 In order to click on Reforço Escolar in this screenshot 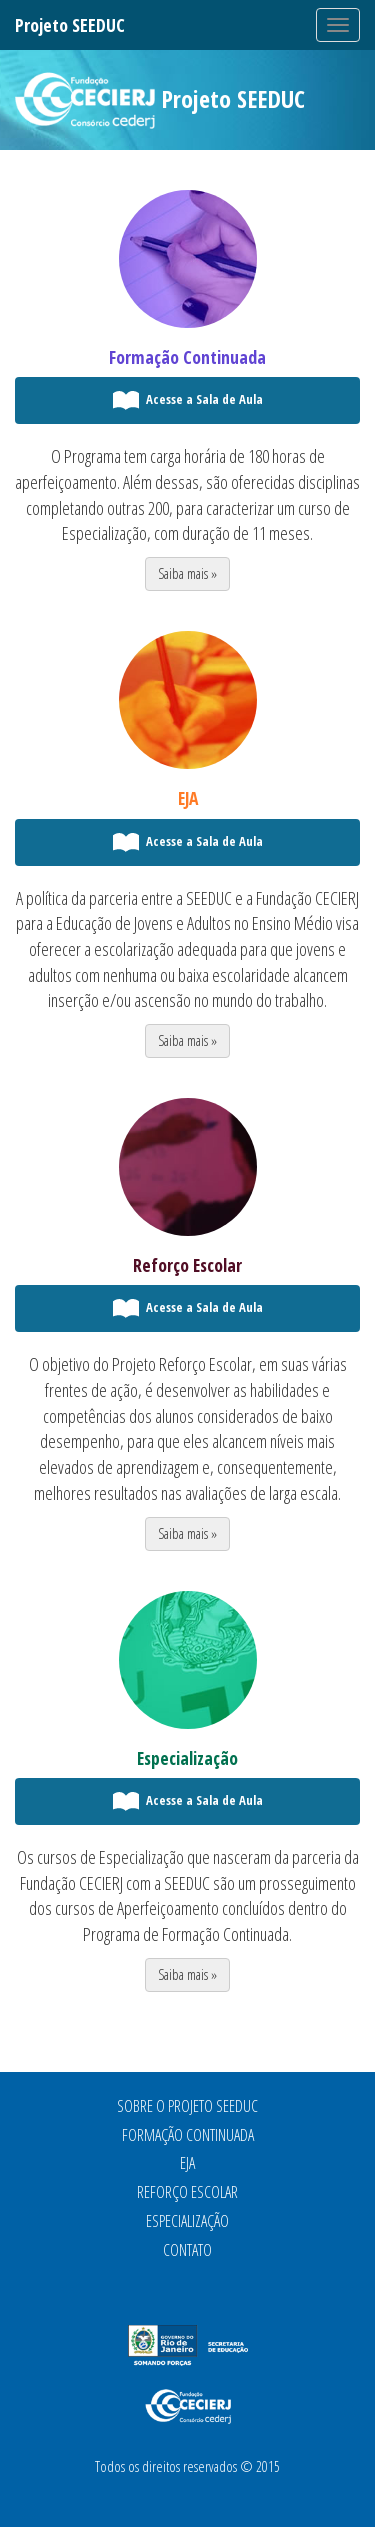, I will do `click(187, 1265)`.